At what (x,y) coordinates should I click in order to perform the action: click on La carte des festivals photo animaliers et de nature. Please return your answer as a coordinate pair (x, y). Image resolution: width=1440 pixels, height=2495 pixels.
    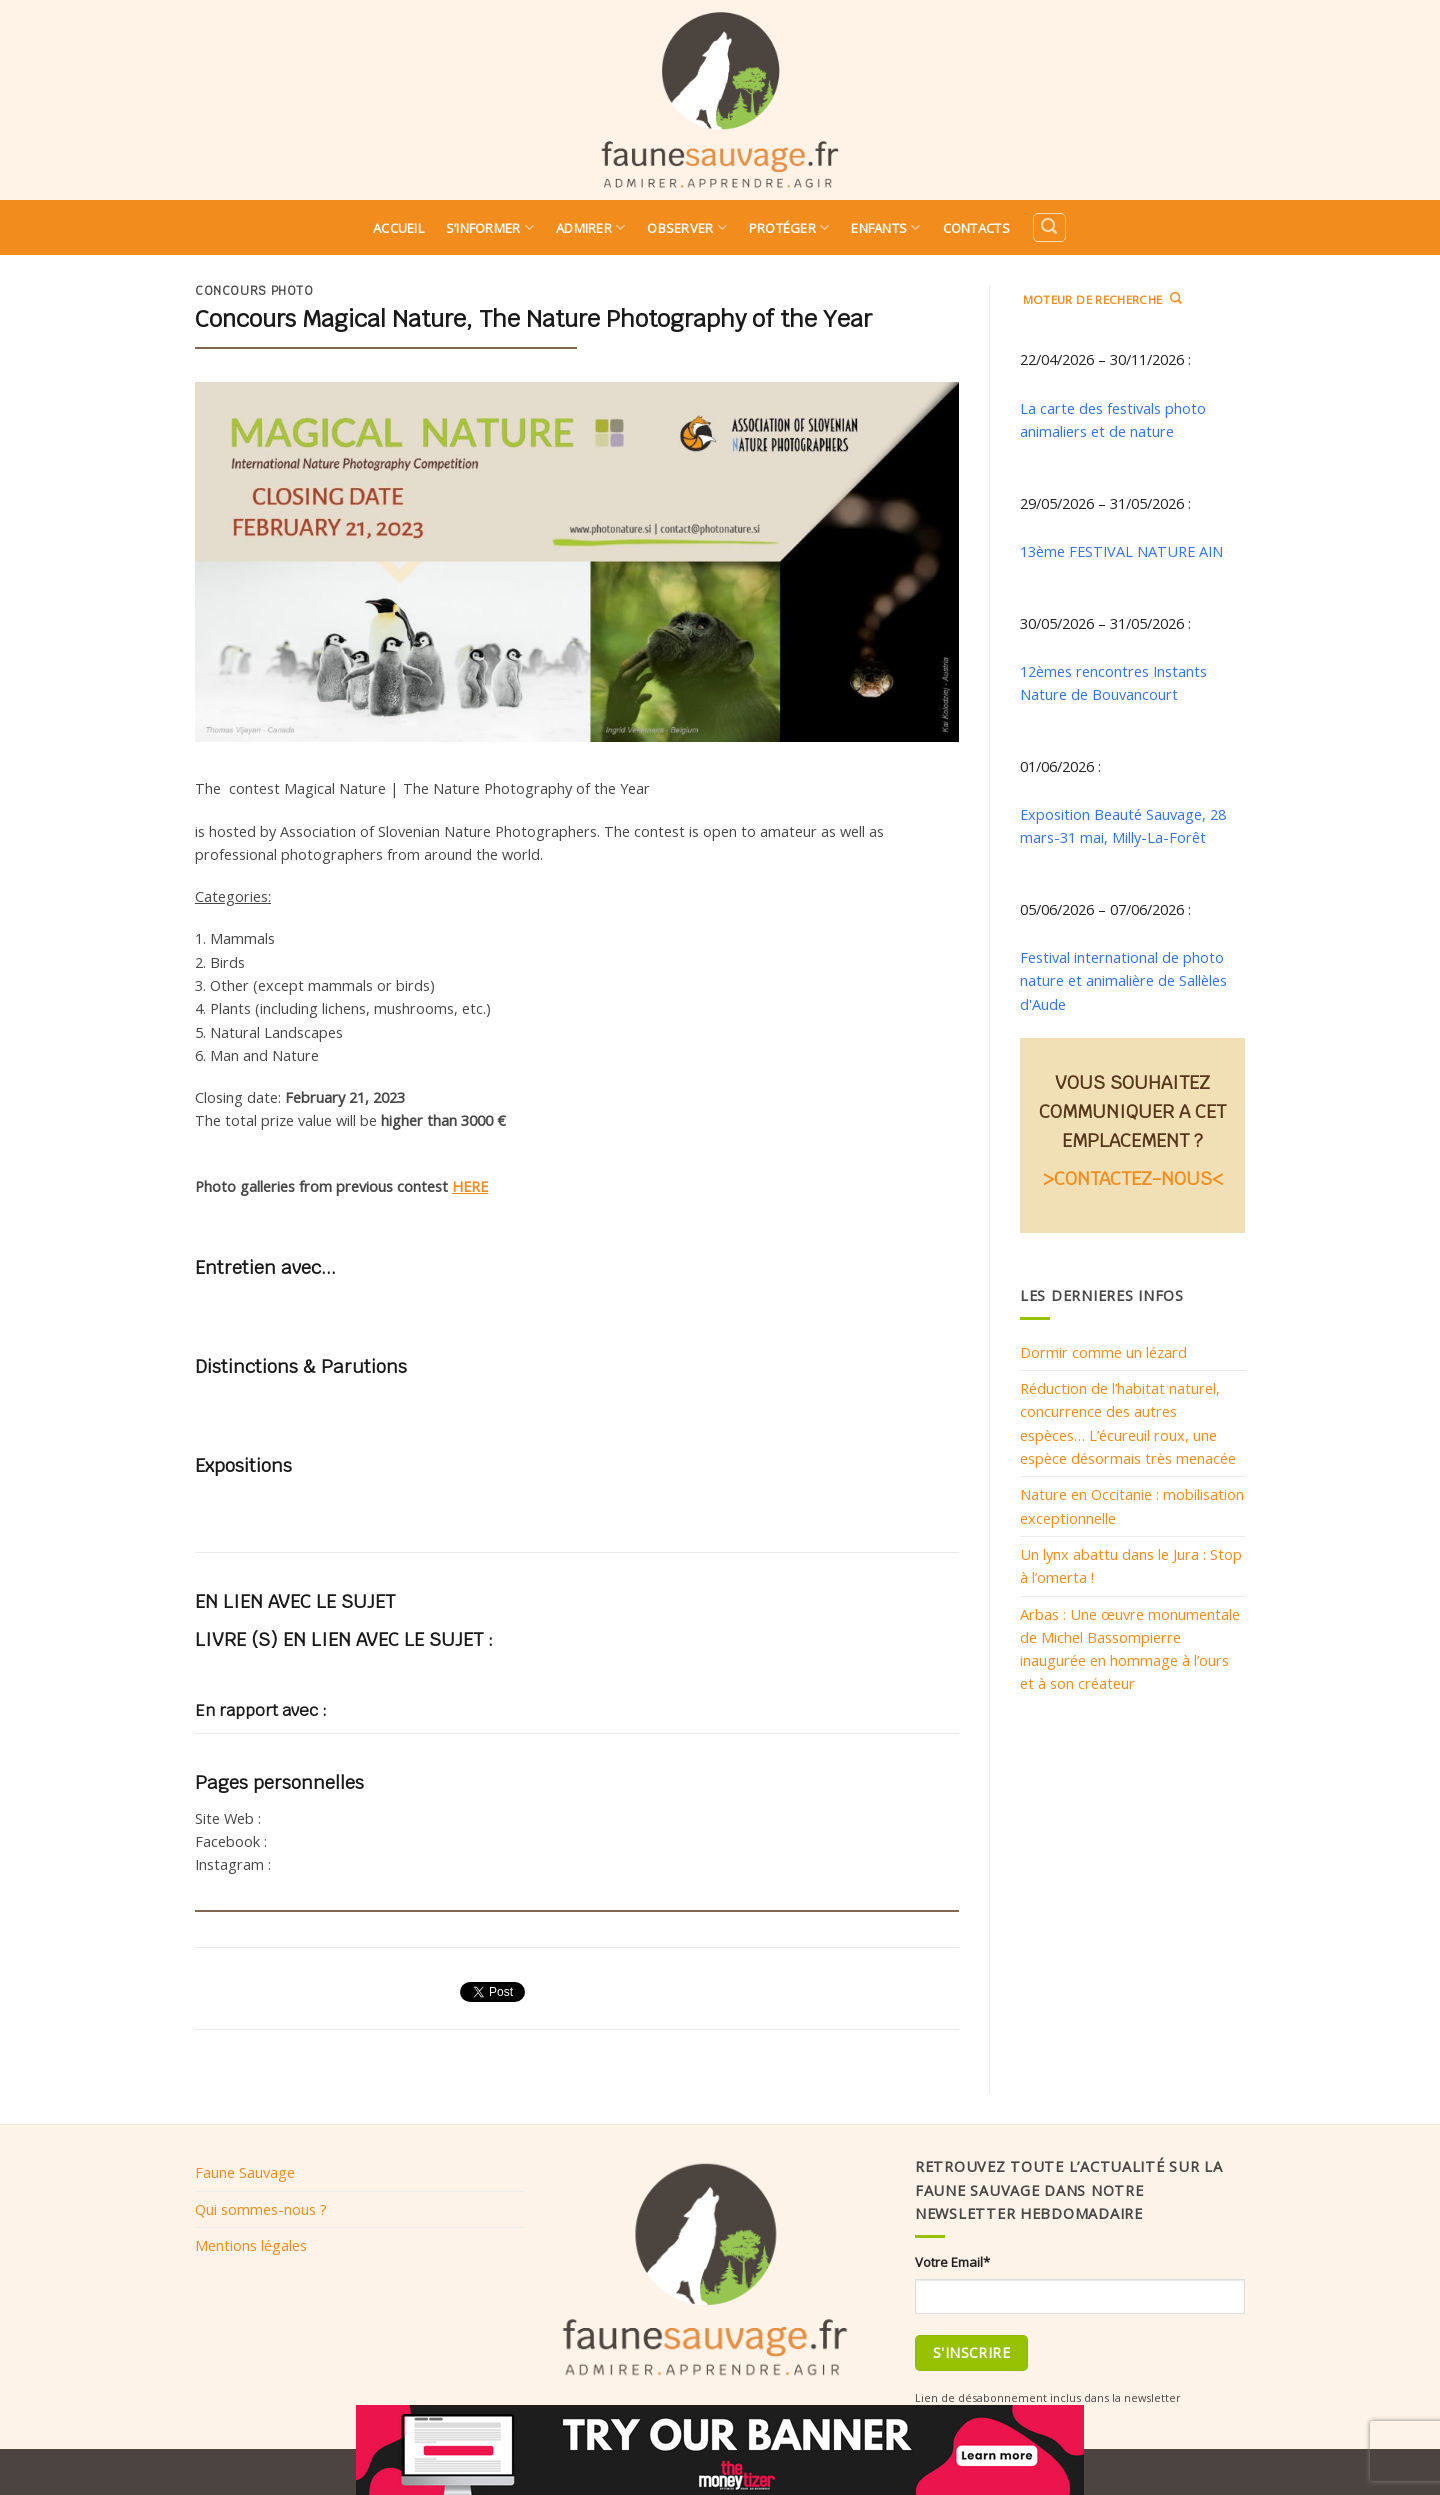
    Looking at the image, I should click on (1113, 419).